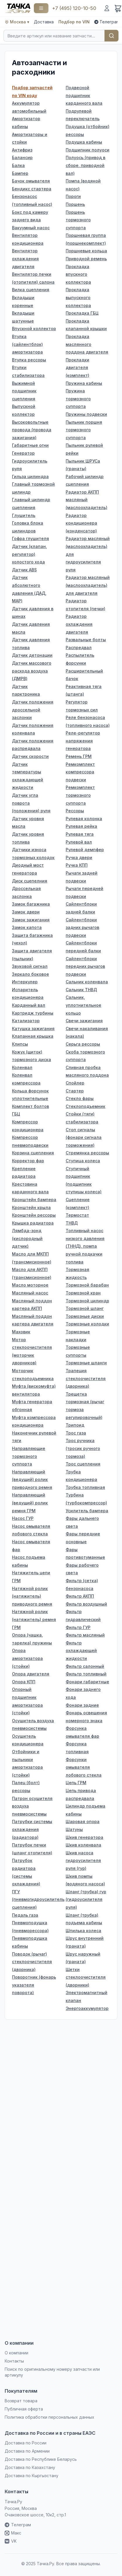 Image resolution: width=122 pixels, height=2576 pixels. What do you see at coordinates (84, 690) in the screenshot?
I see `Реактивная тяга (штанга)` at bounding box center [84, 690].